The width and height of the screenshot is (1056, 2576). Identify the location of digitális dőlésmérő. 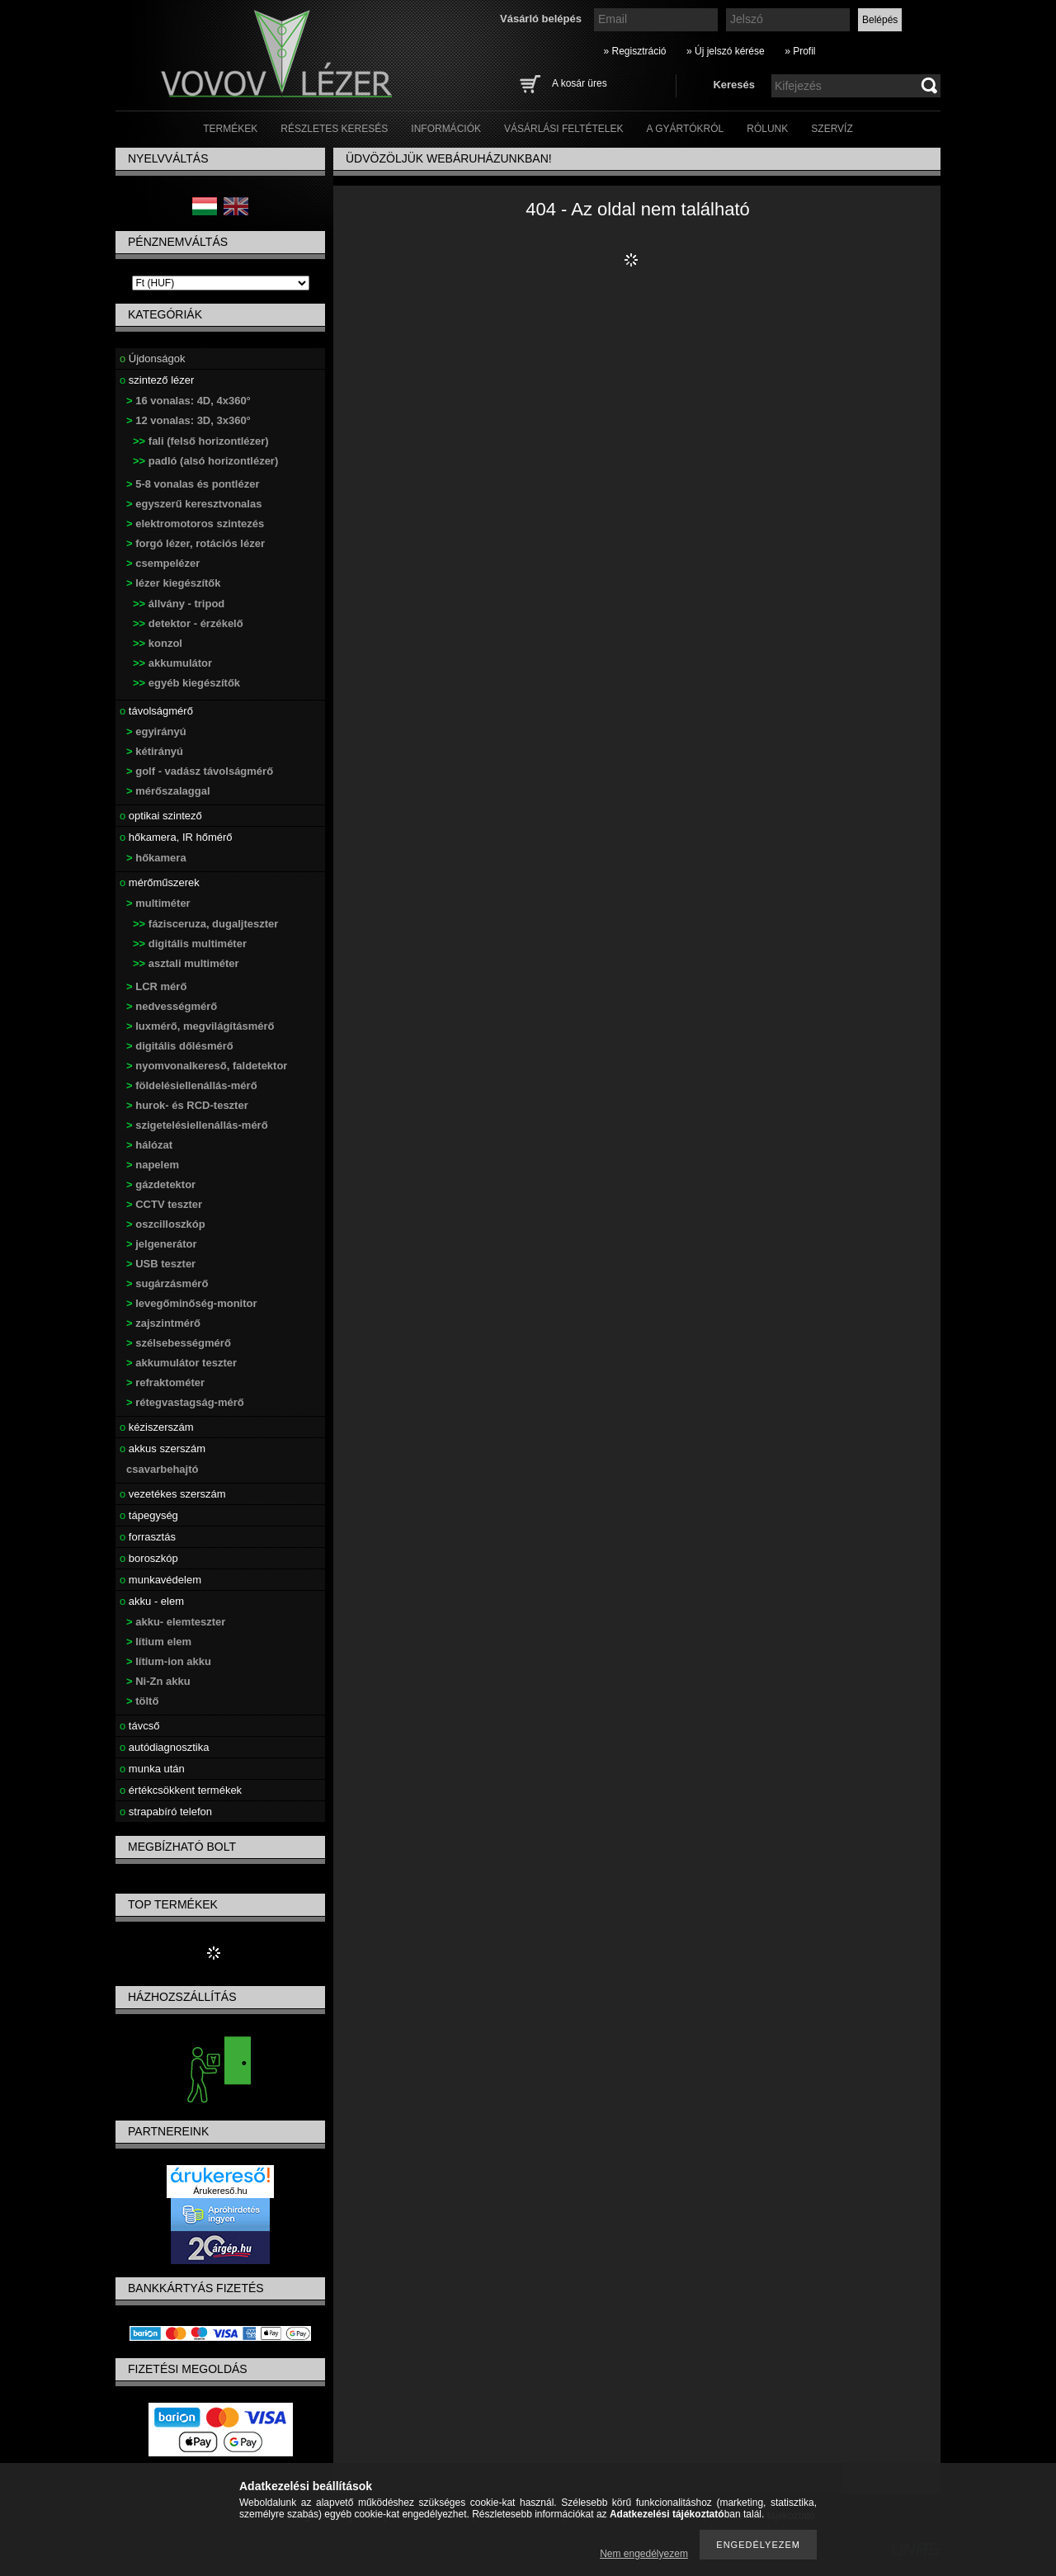
(179, 1046).